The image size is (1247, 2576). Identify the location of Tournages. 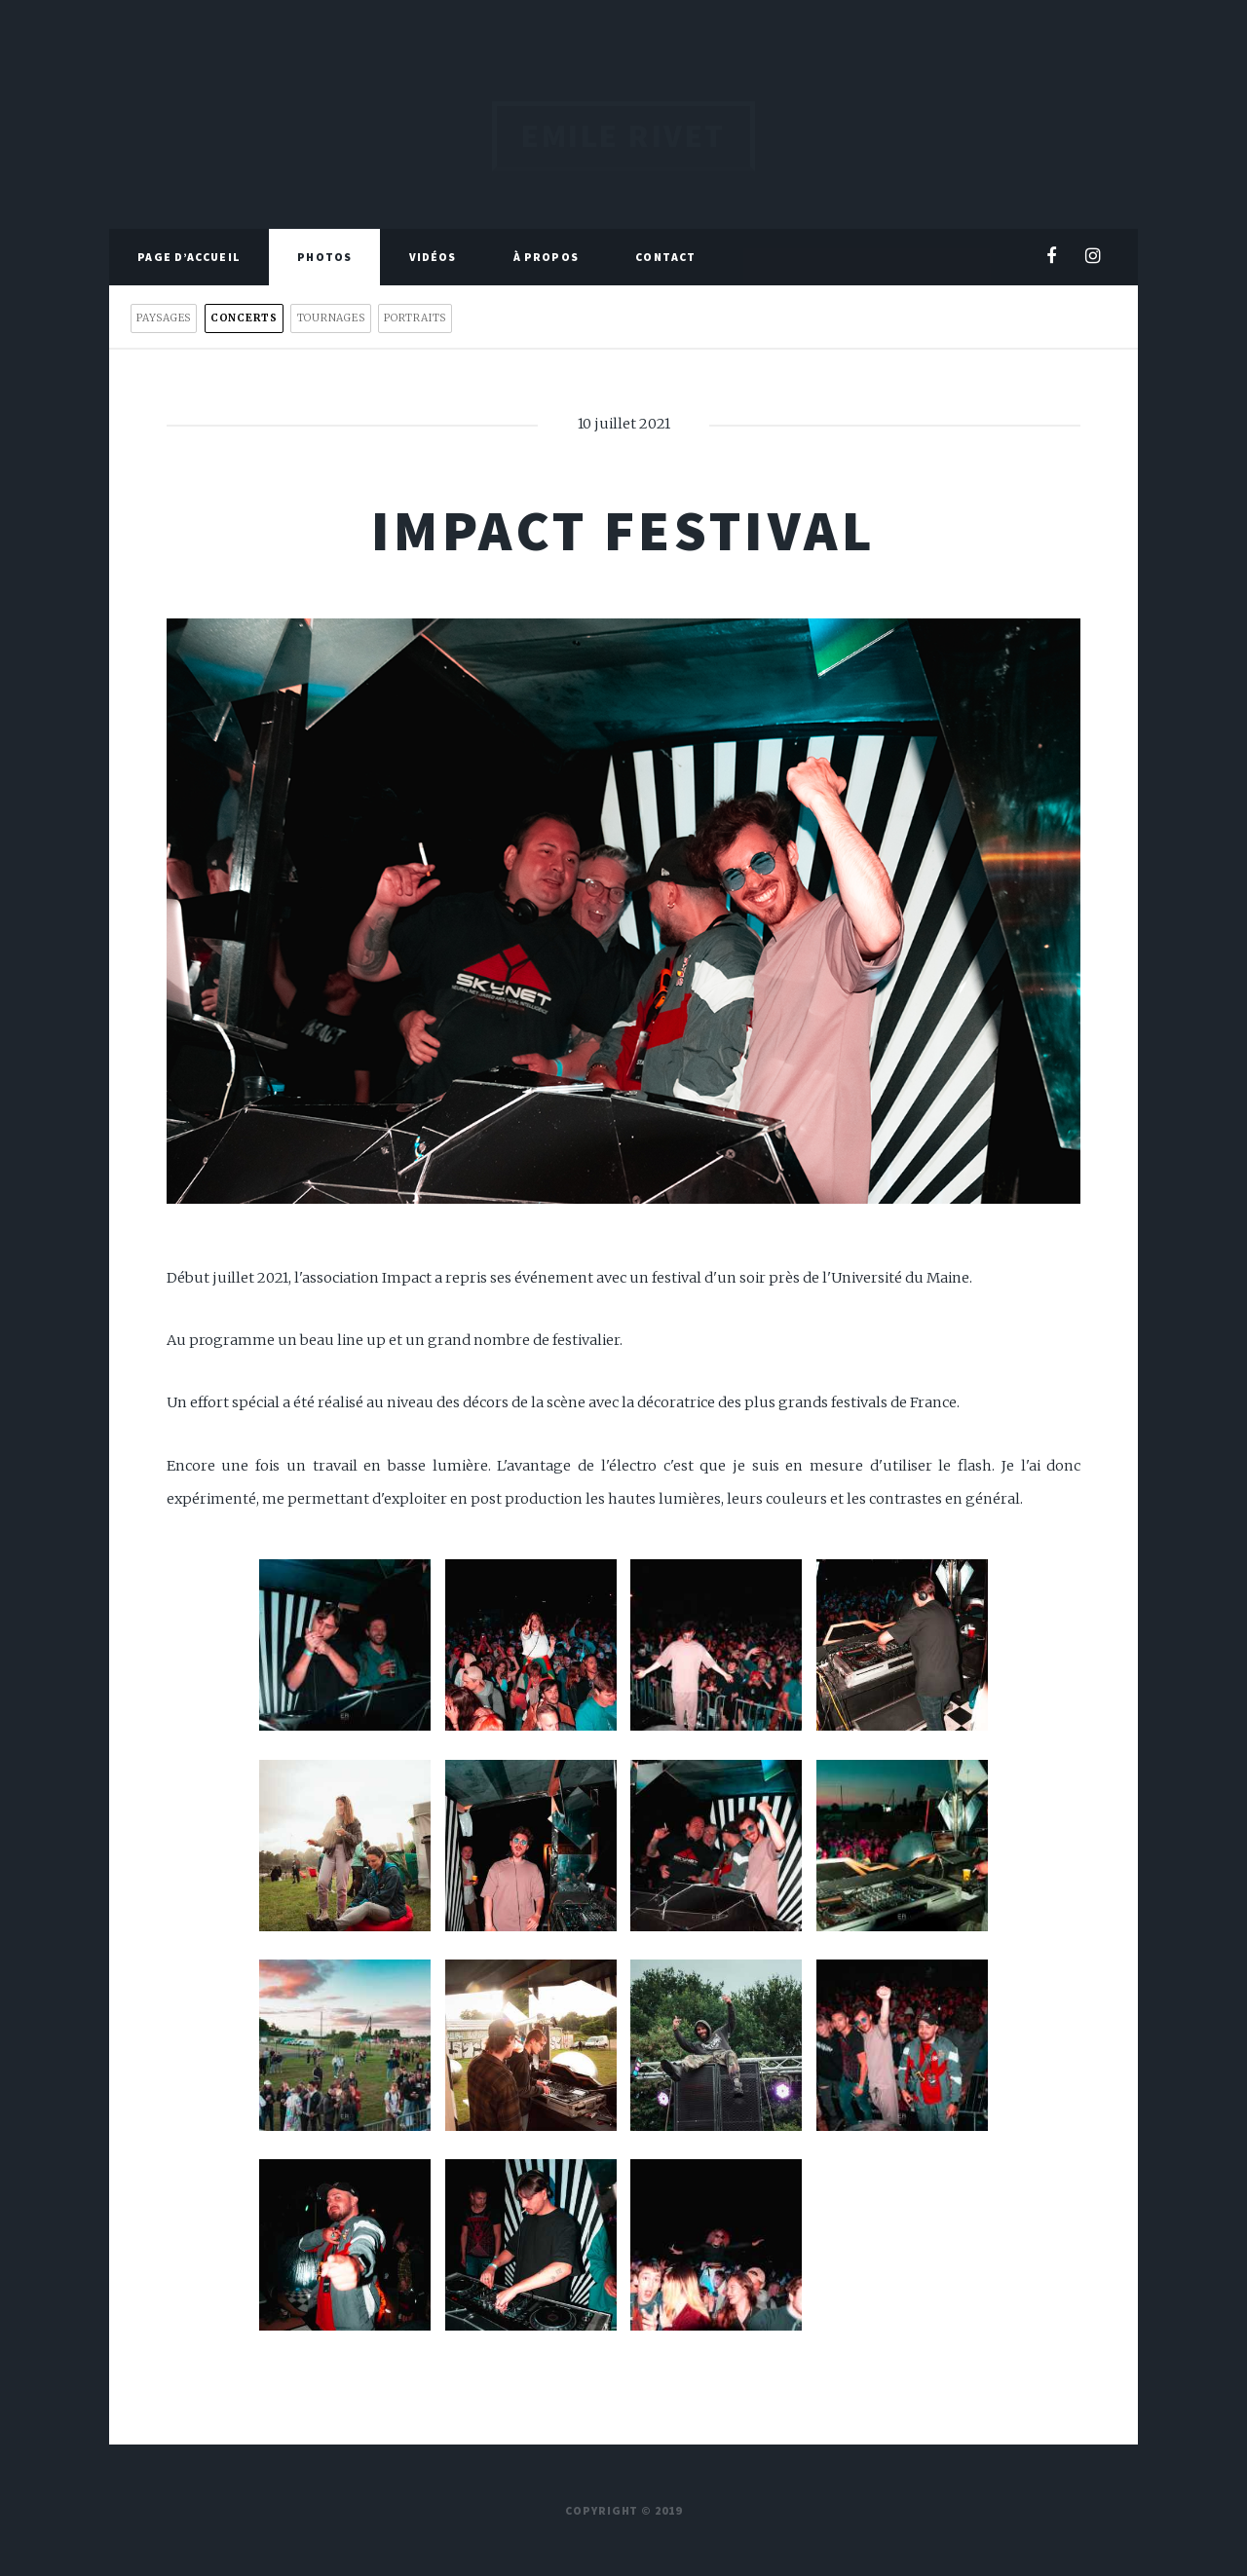
(331, 318).